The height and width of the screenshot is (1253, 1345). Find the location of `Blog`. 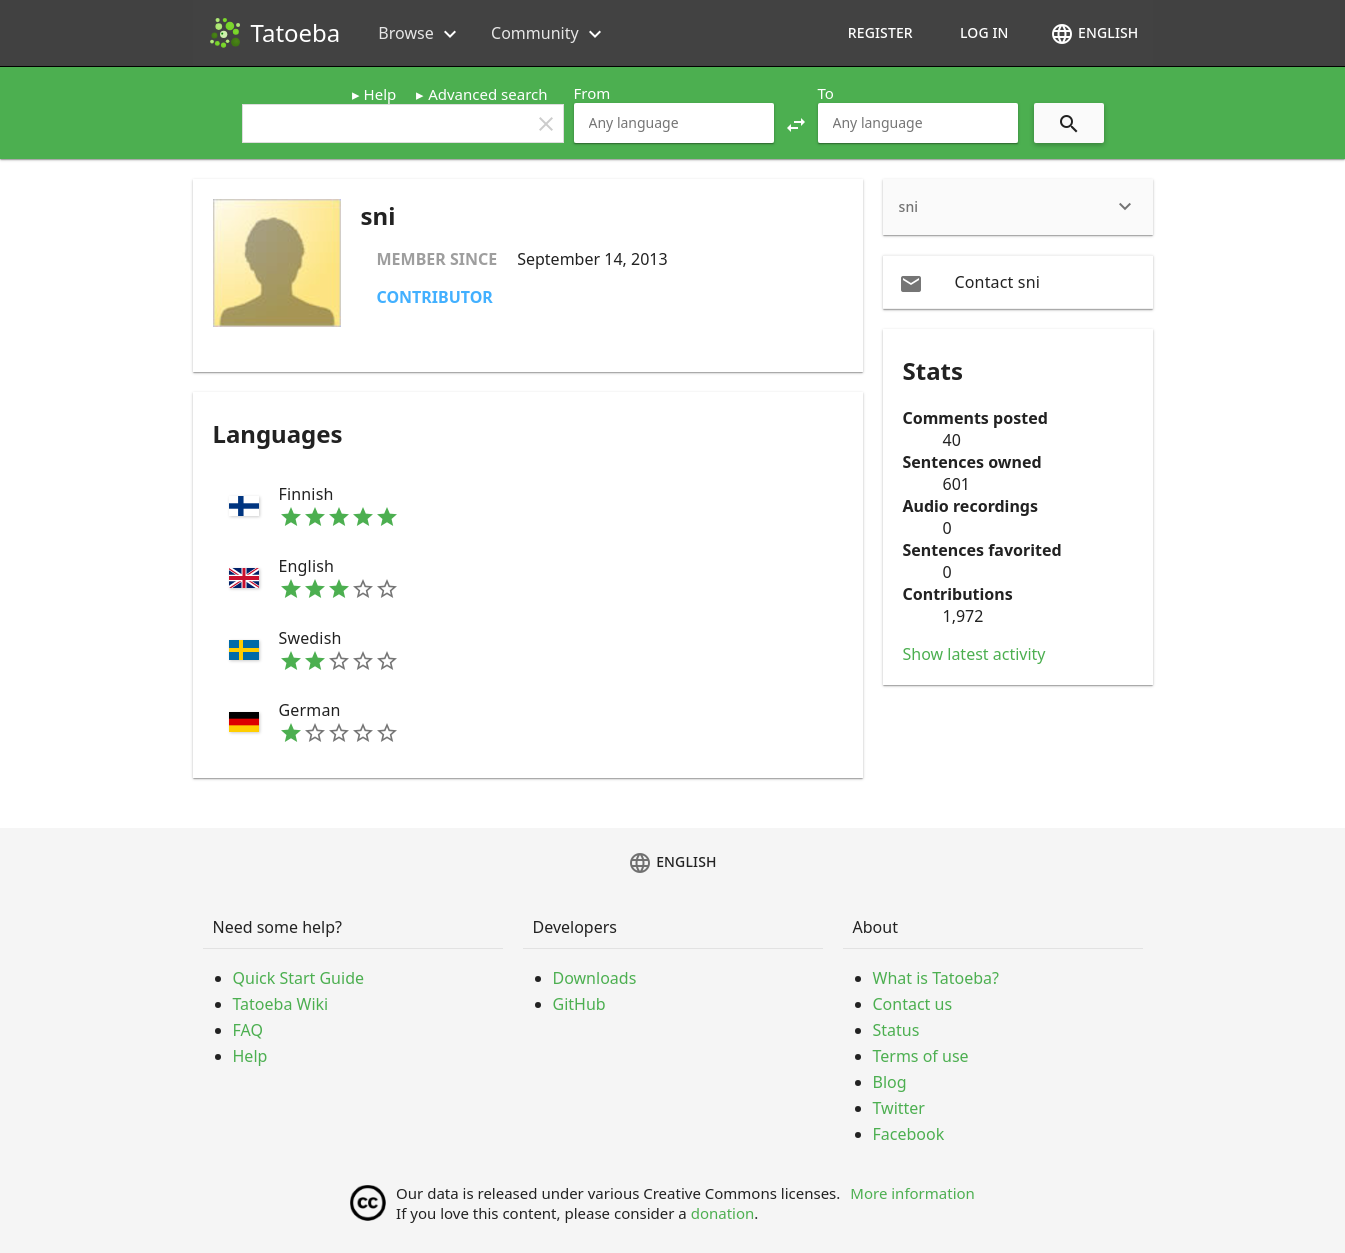

Blog is located at coordinates (890, 1082).